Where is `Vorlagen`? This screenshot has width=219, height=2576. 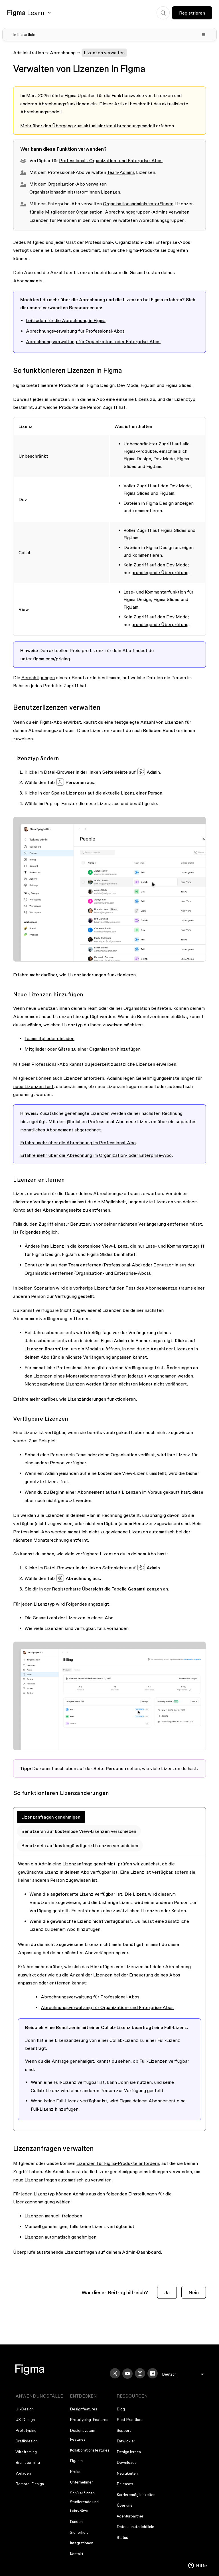 Vorlagen is located at coordinates (23, 2473).